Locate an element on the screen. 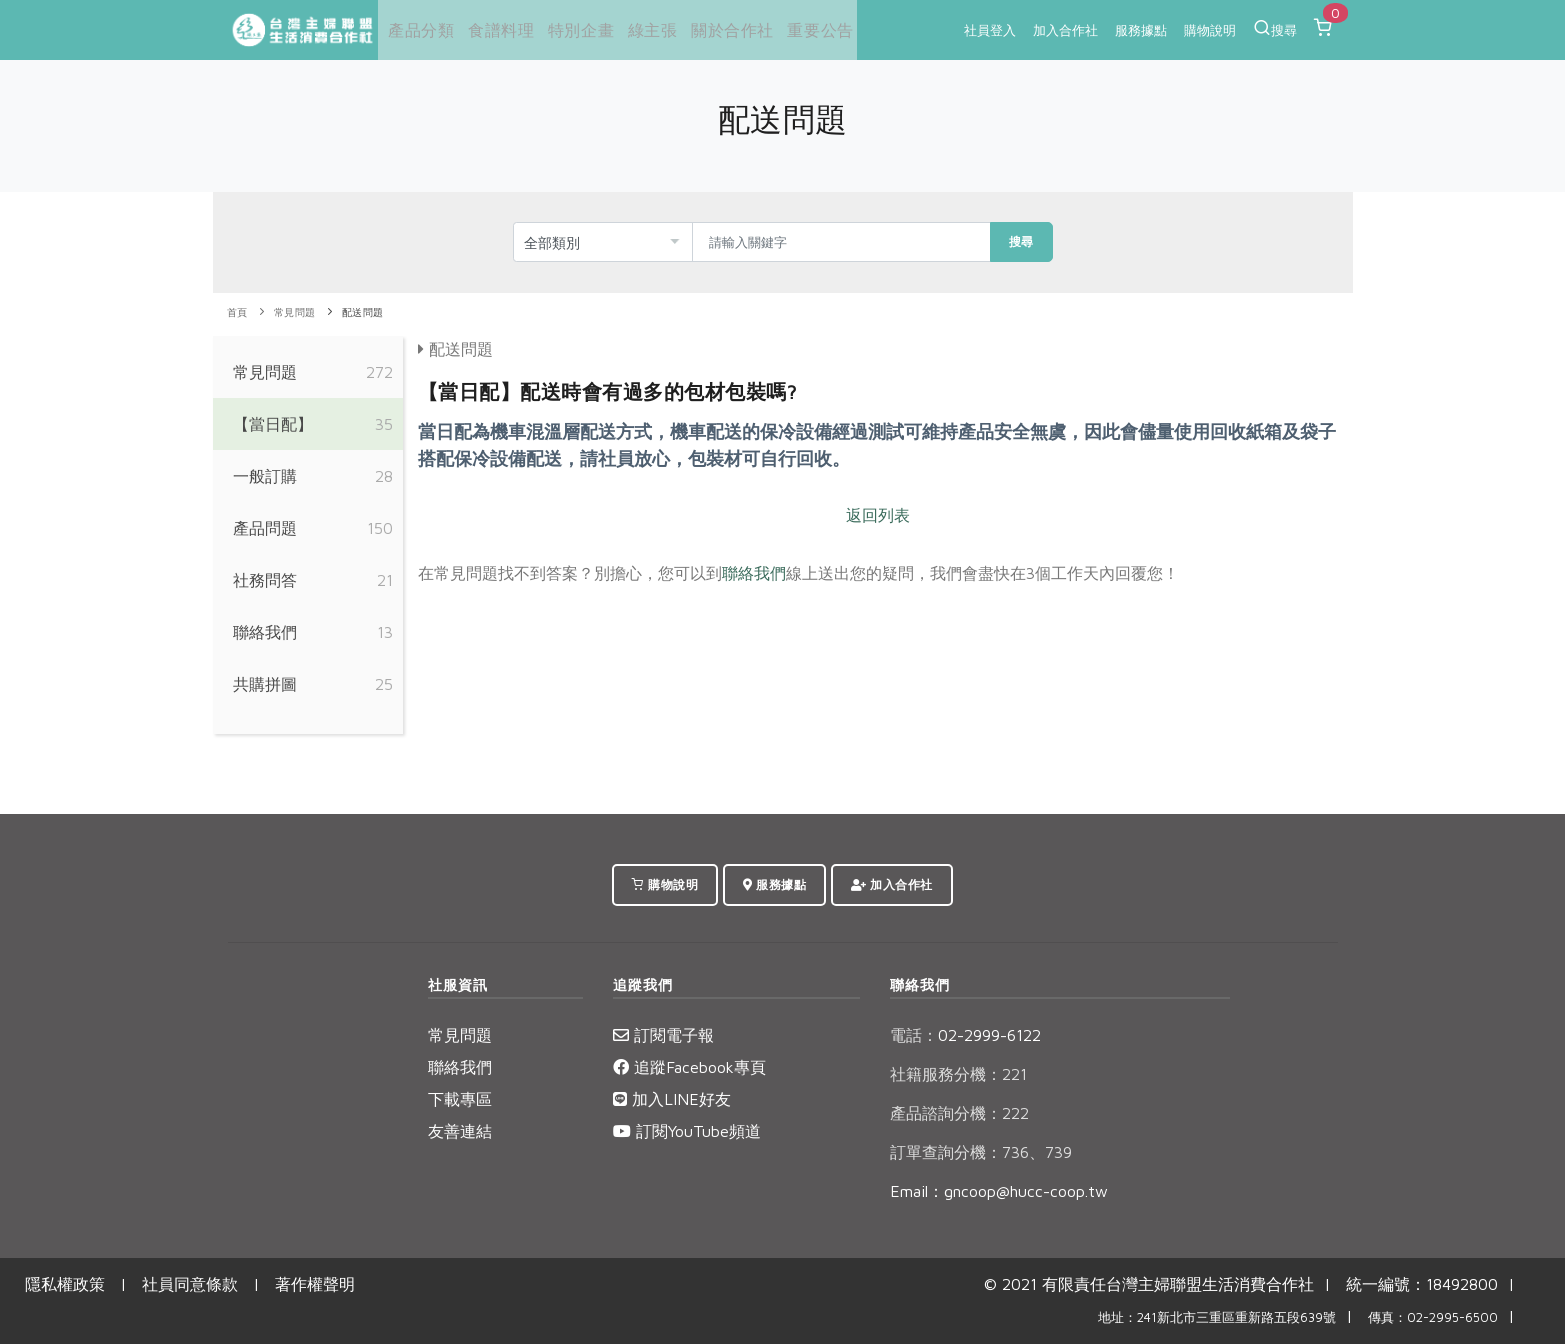 The height and width of the screenshot is (1344, 1565). 特別企畫 is located at coordinates (574, 30).